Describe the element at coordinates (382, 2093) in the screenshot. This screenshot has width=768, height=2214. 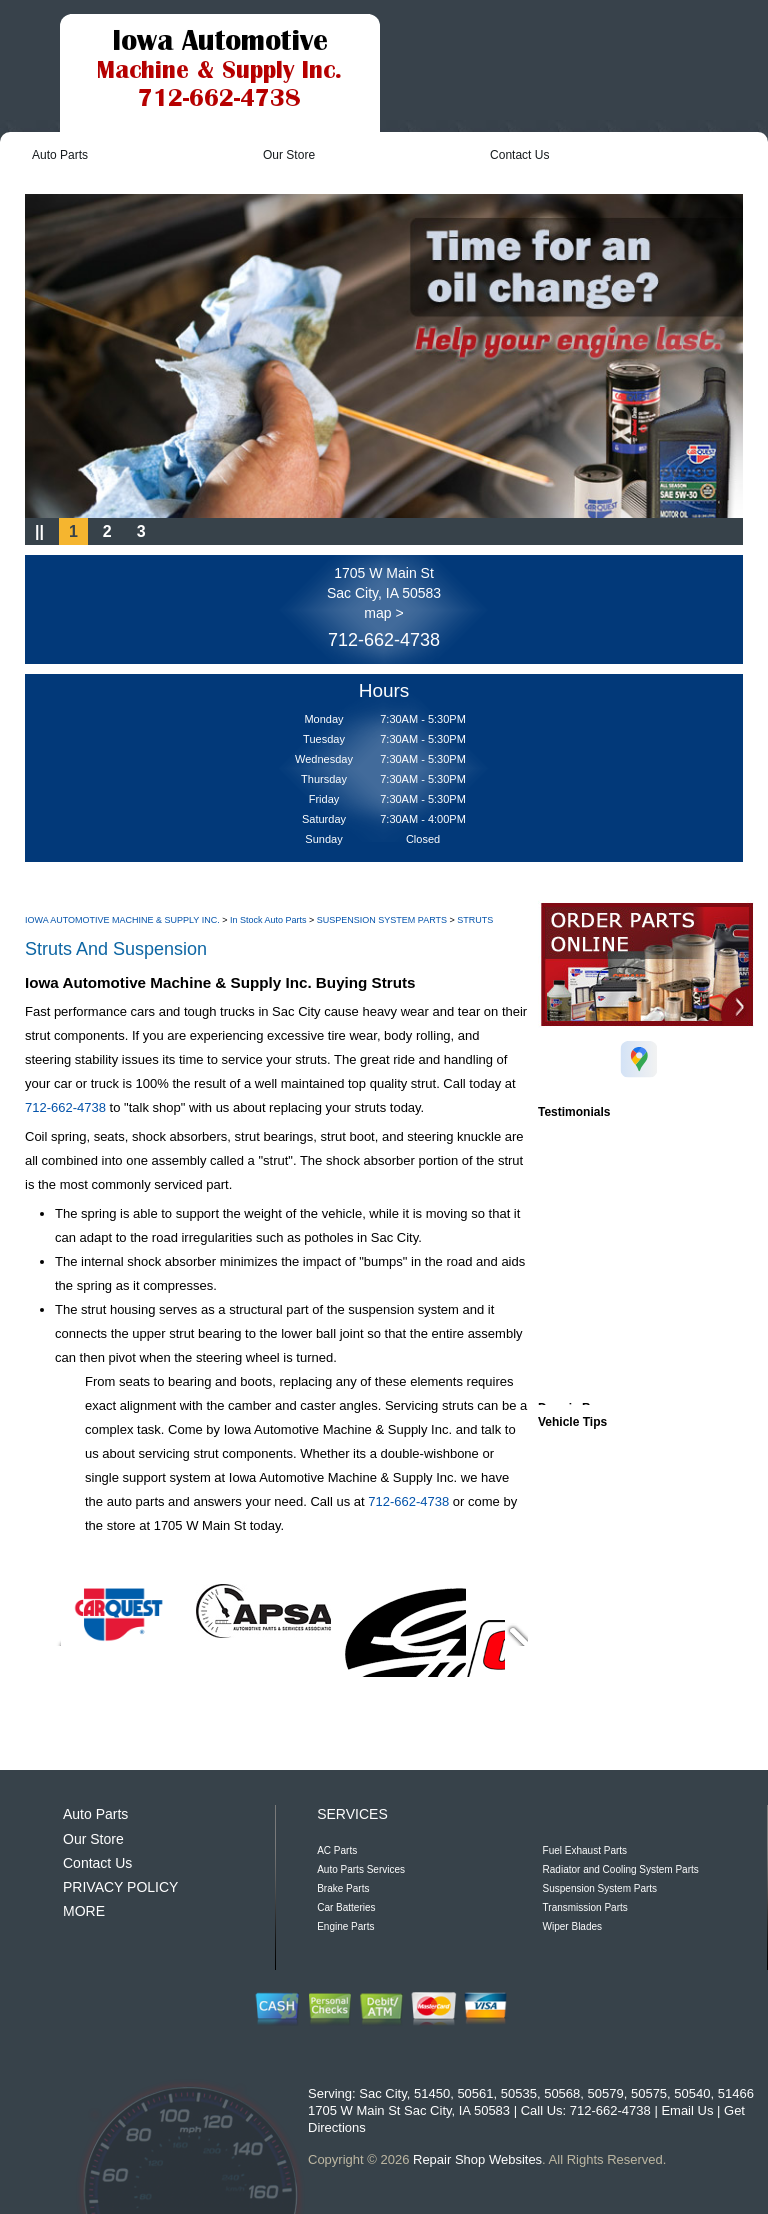
I see `Sac City` at that location.